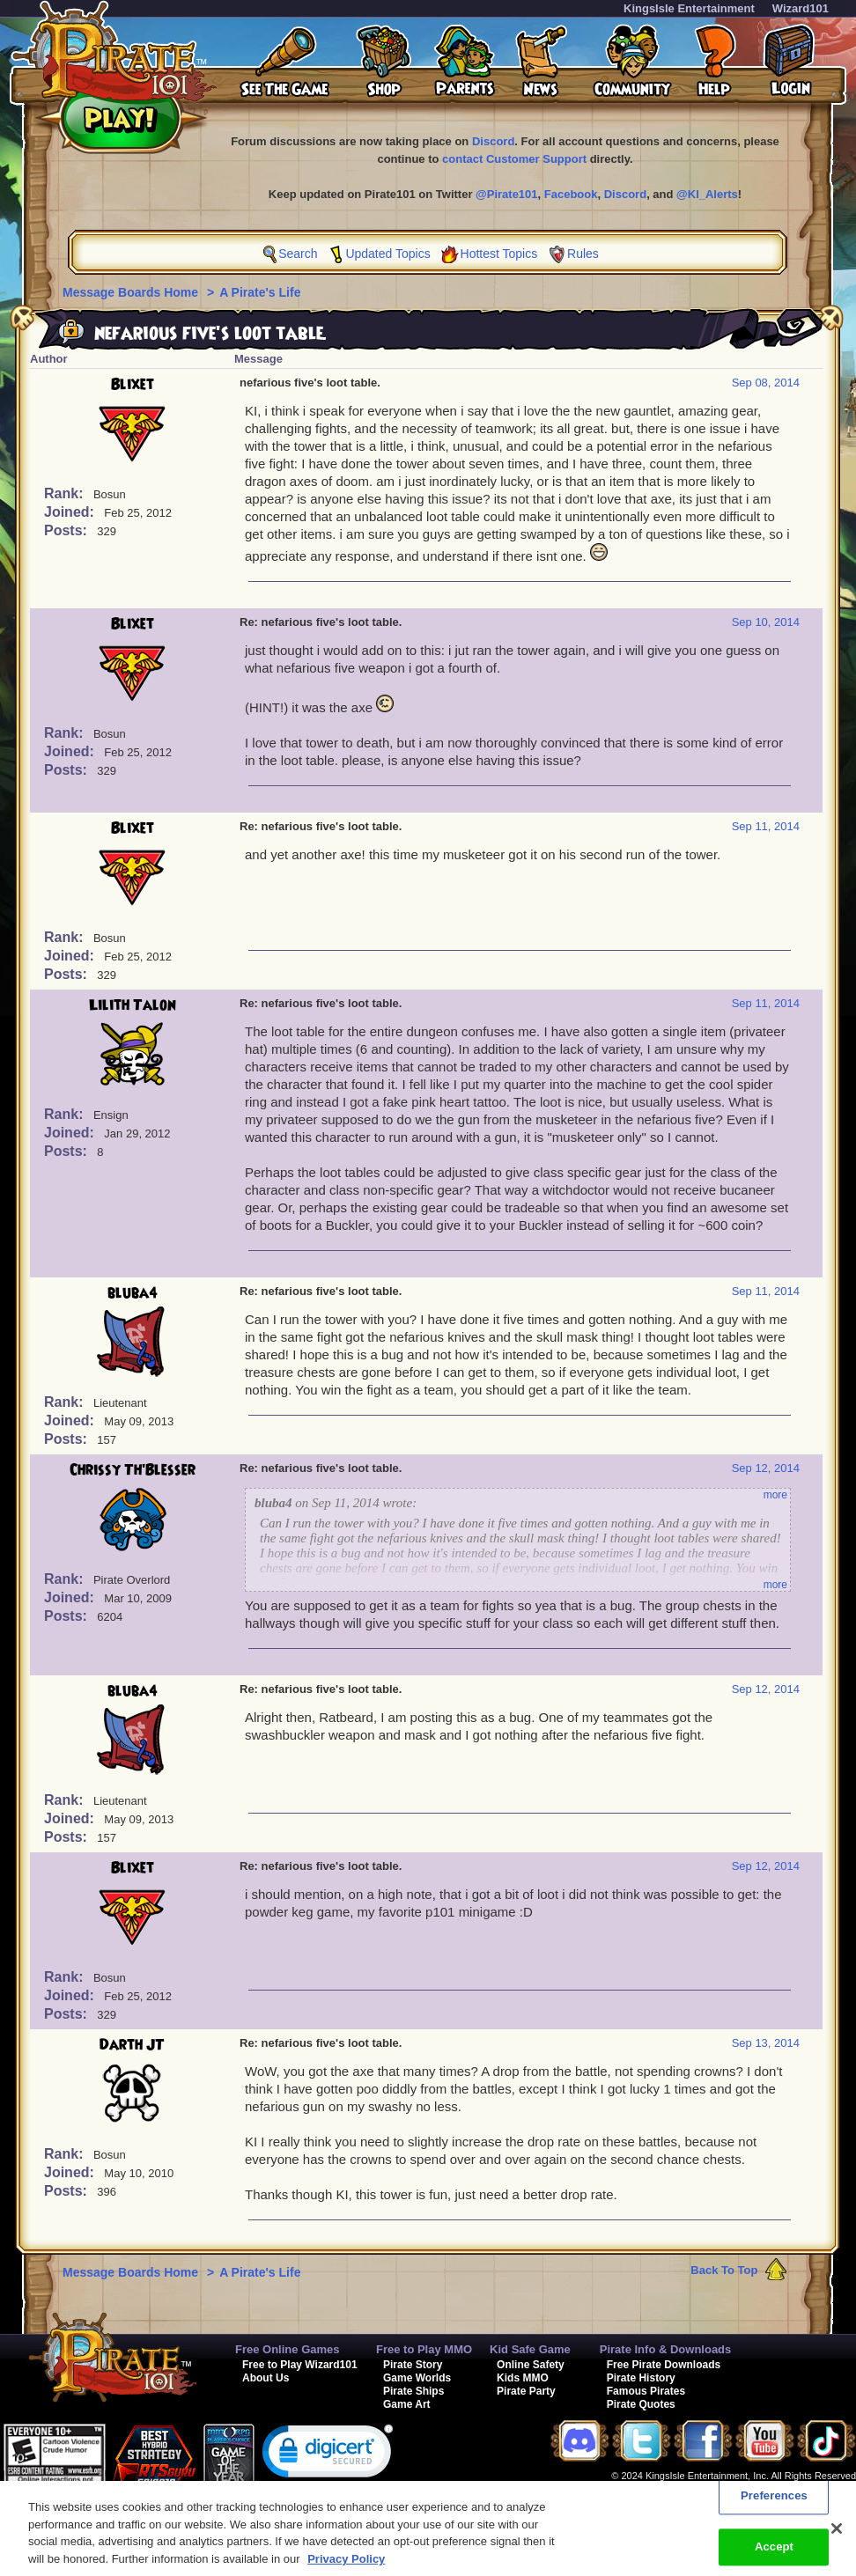 Image resolution: width=856 pixels, height=2576 pixels. What do you see at coordinates (412, 2365) in the screenshot?
I see `Pirate Story` at bounding box center [412, 2365].